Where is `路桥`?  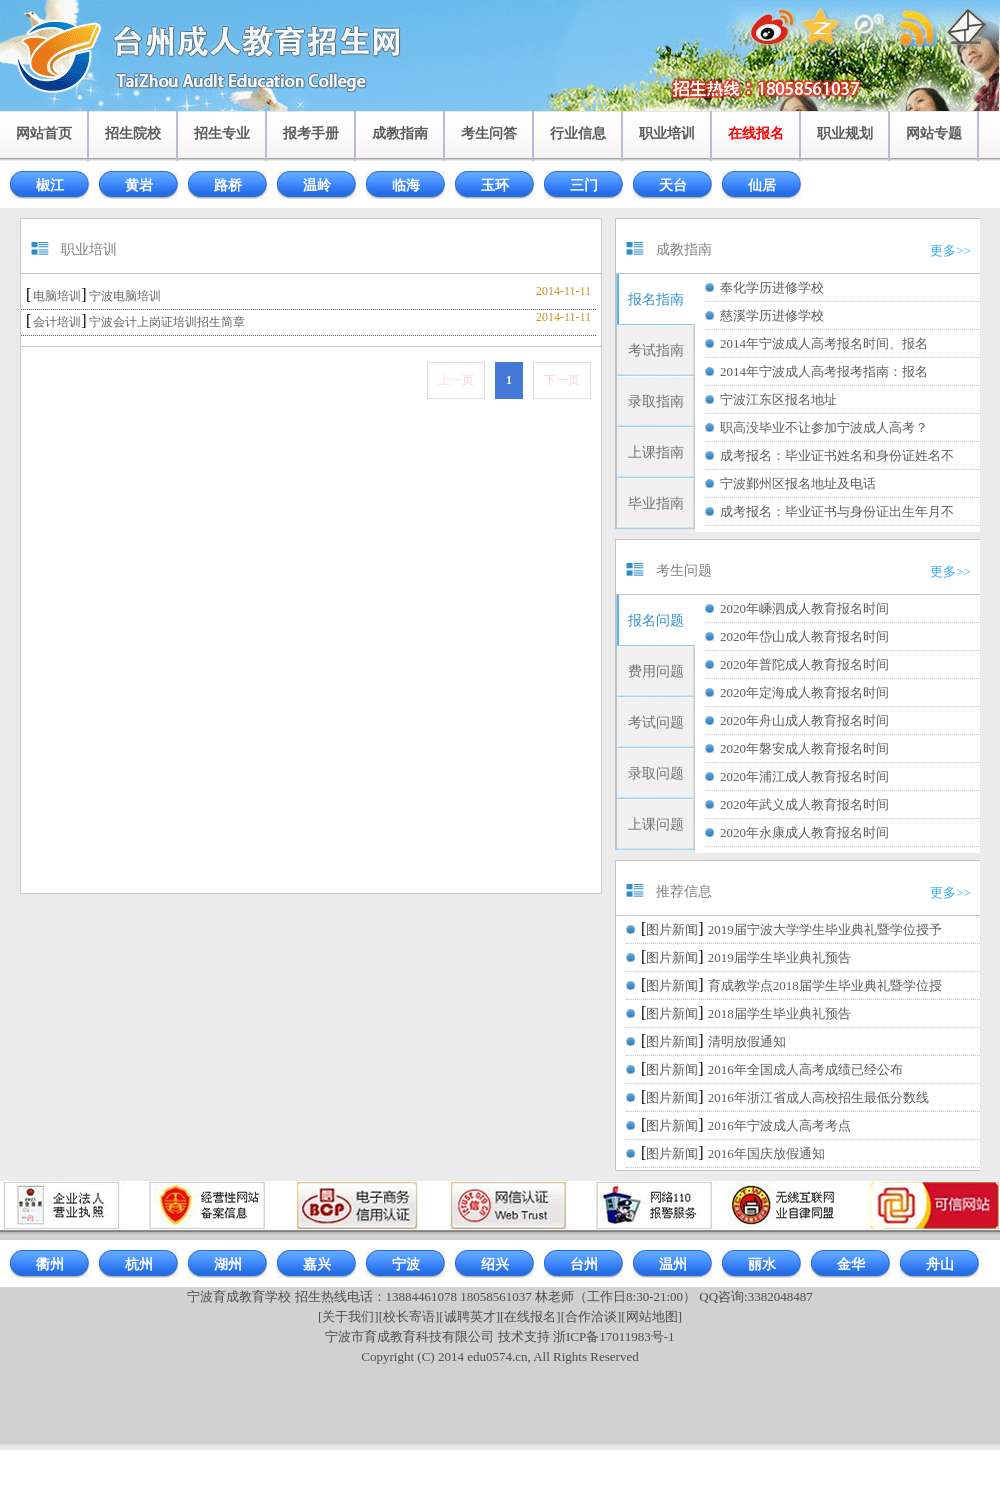
路桥 is located at coordinates (228, 185).